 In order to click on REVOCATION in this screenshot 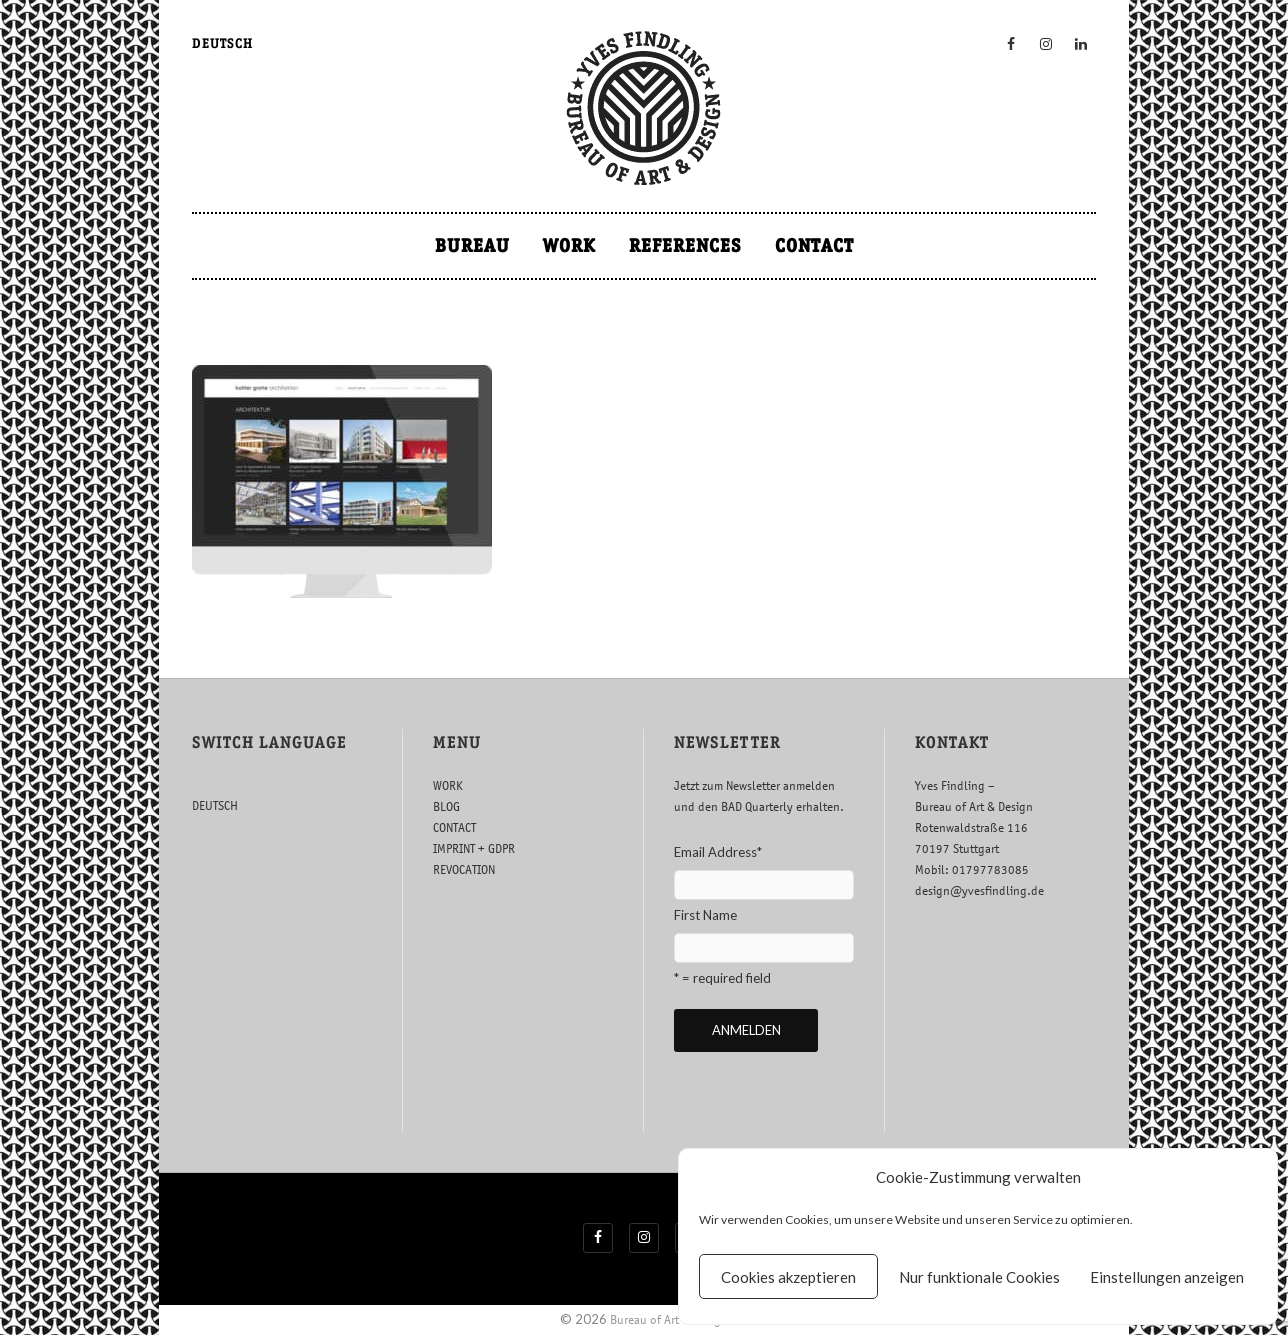, I will do `click(464, 869)`.